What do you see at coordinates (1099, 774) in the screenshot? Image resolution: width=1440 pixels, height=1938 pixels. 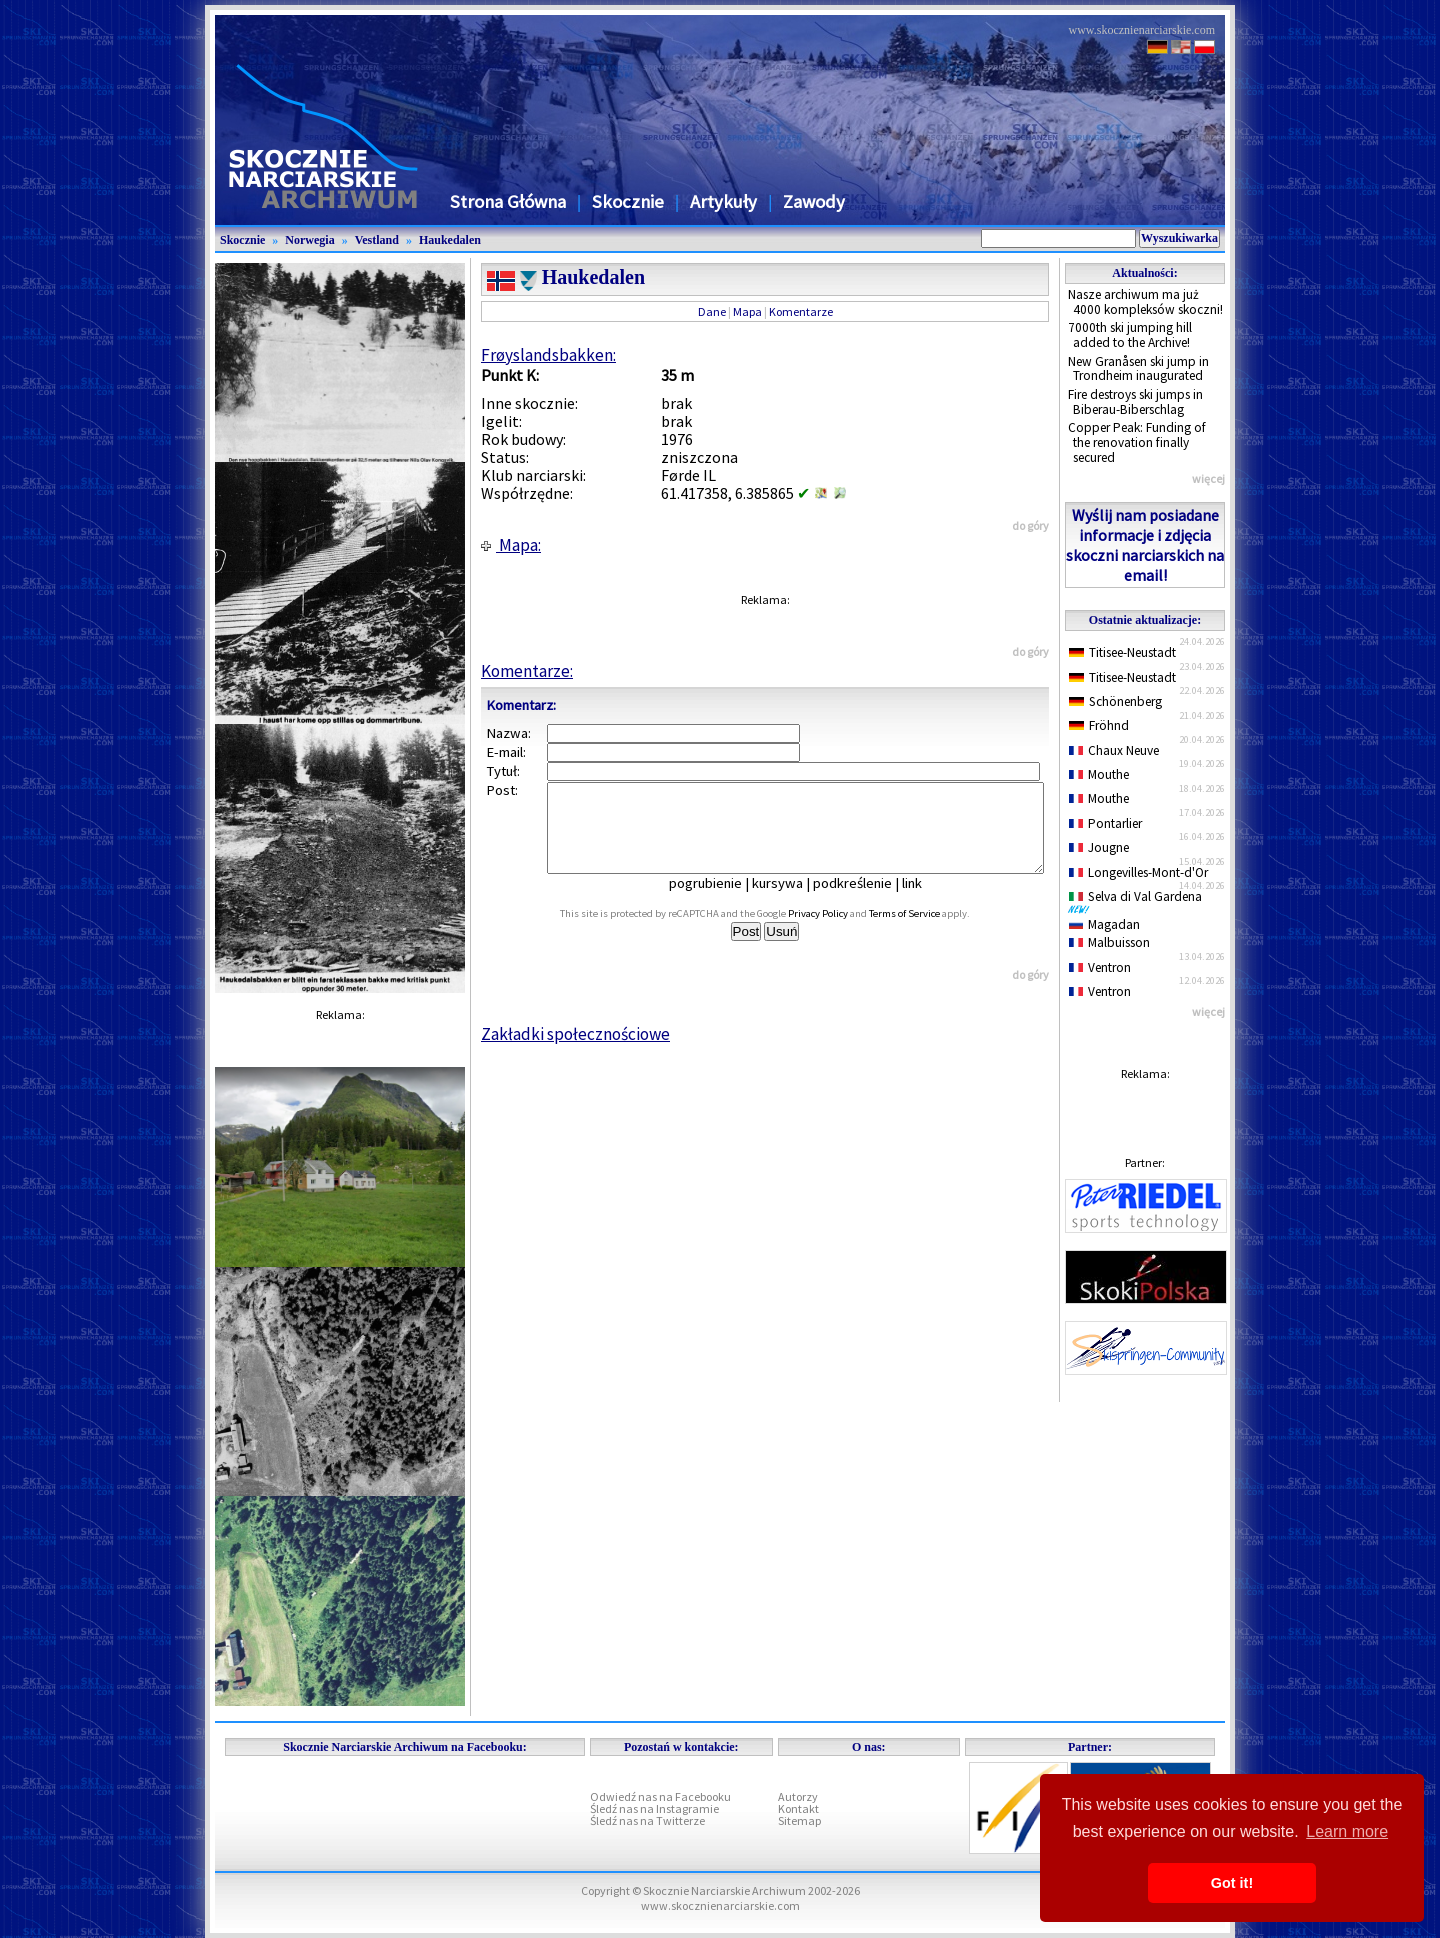 I see `Mouthe` at bounding box center [1099, 774].